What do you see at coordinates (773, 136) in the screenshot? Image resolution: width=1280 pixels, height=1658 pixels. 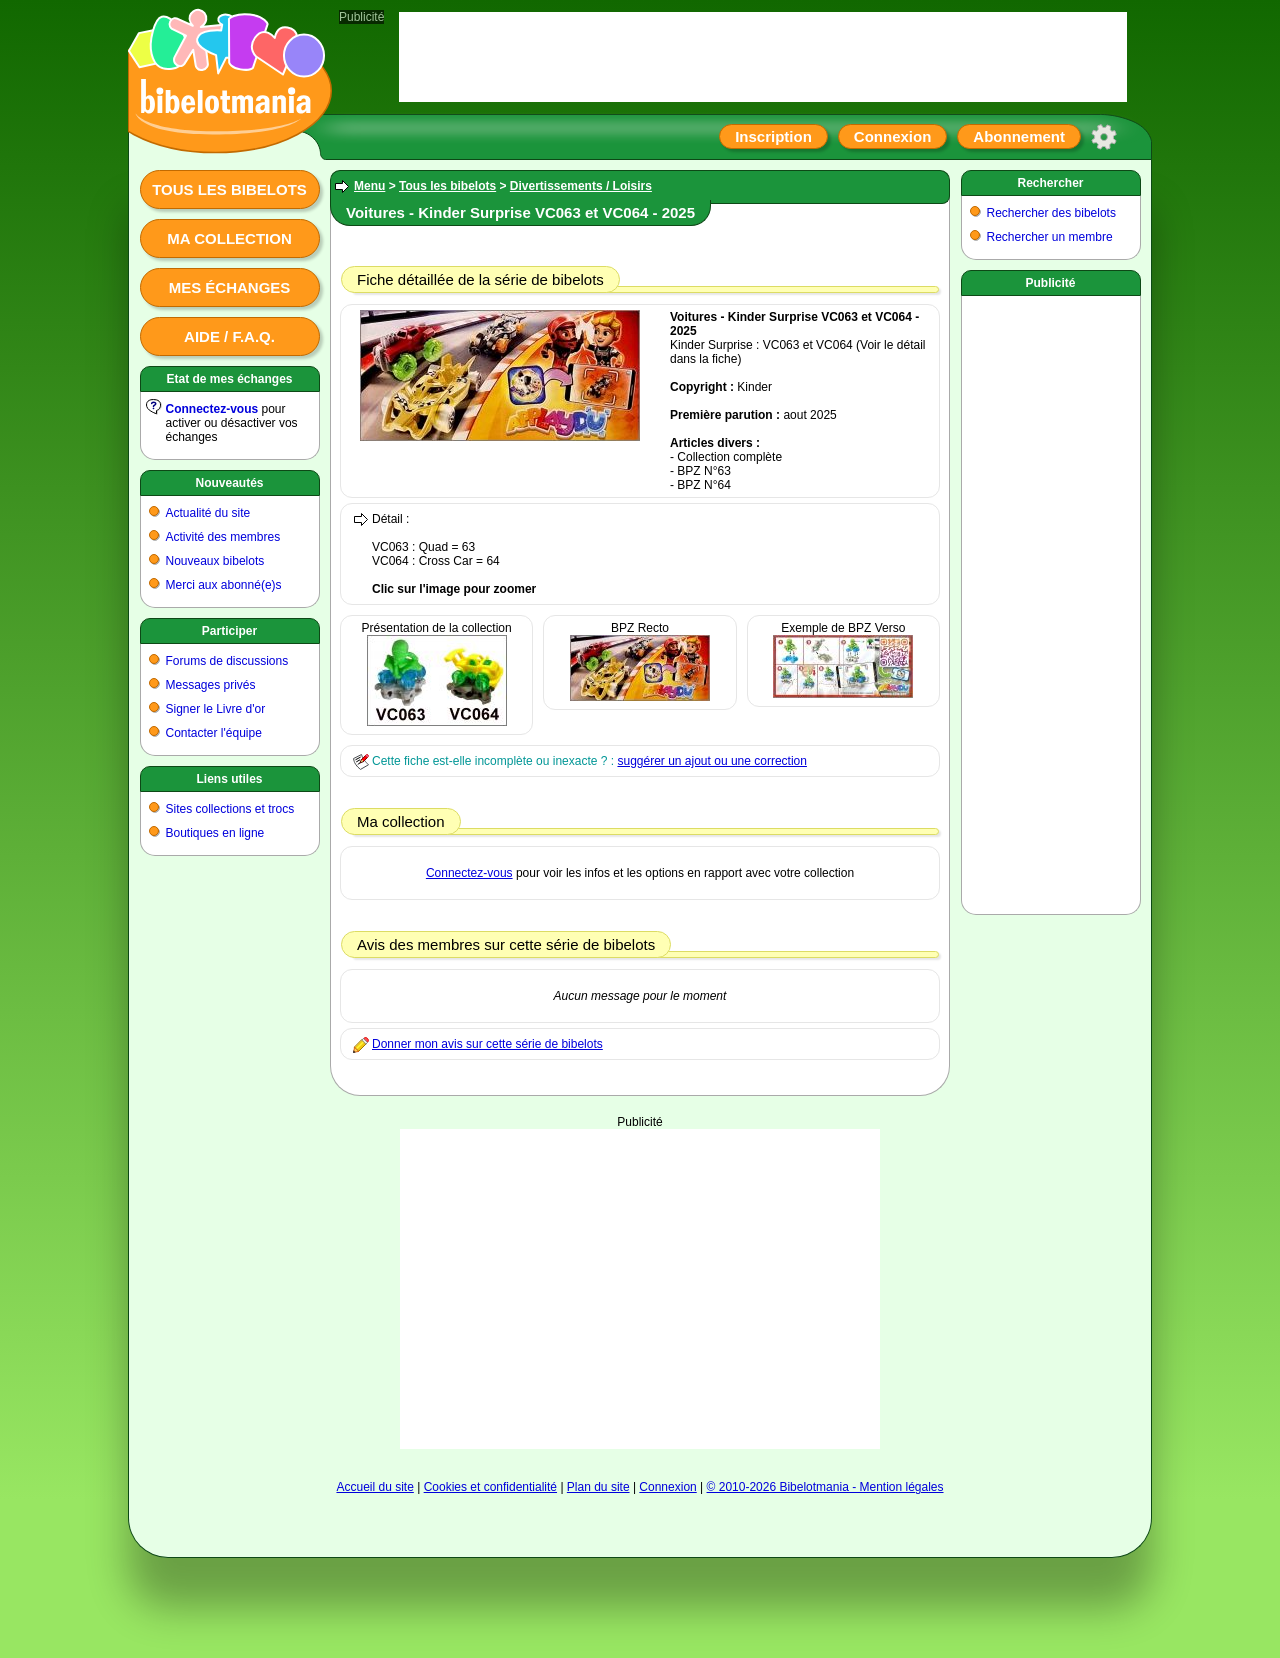 I see `Inscription` at bounding box center [773, 136].